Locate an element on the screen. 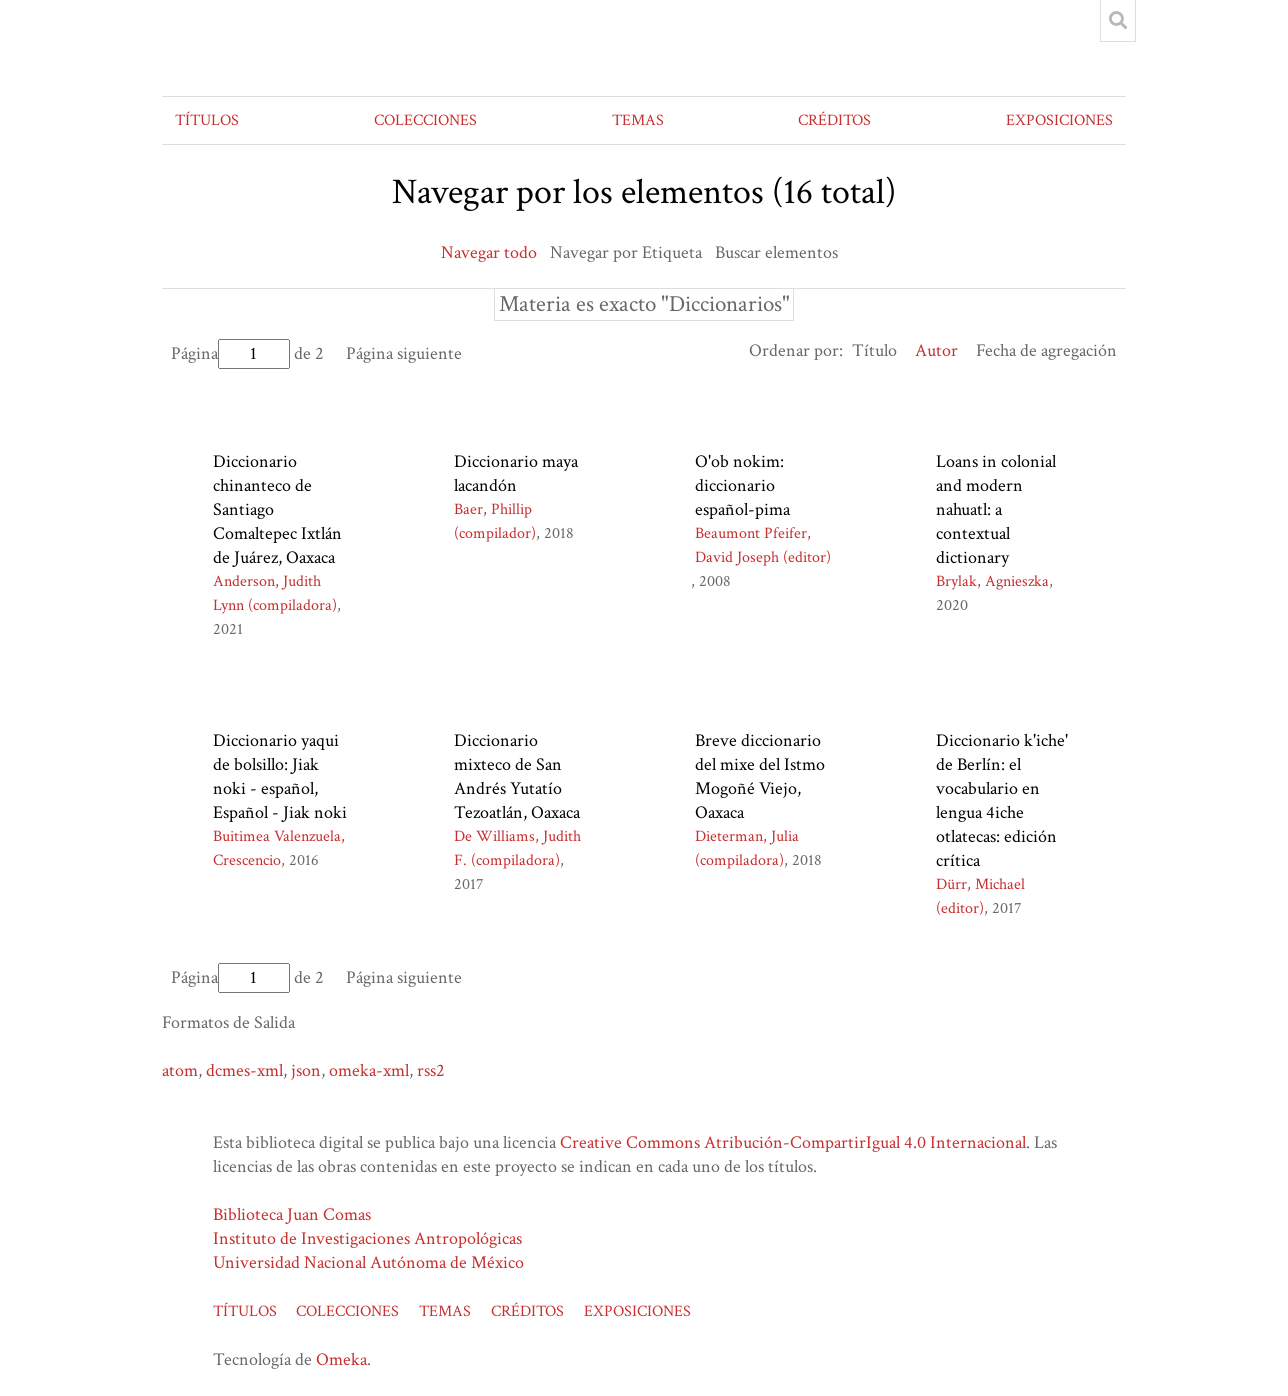 This screenshot has width=1288, height=1396. omeka-xml is located at coordinates (369, 1070).